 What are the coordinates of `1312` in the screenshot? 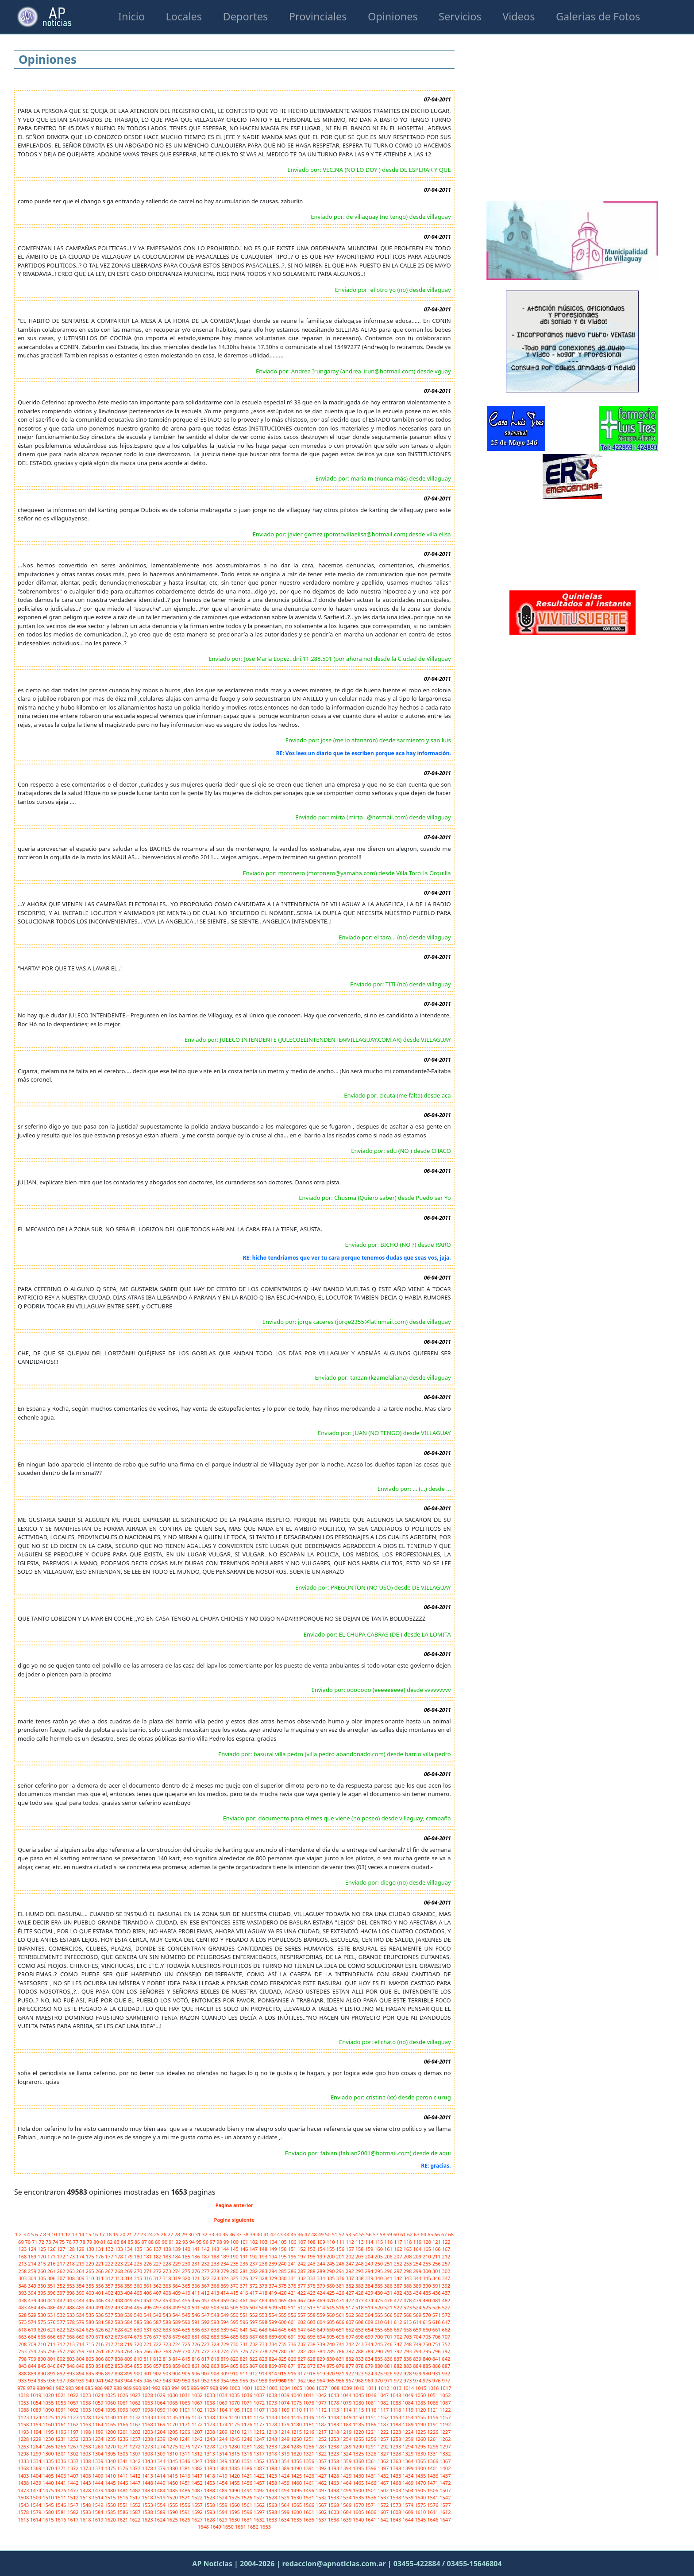 It's located at (198, 2453).